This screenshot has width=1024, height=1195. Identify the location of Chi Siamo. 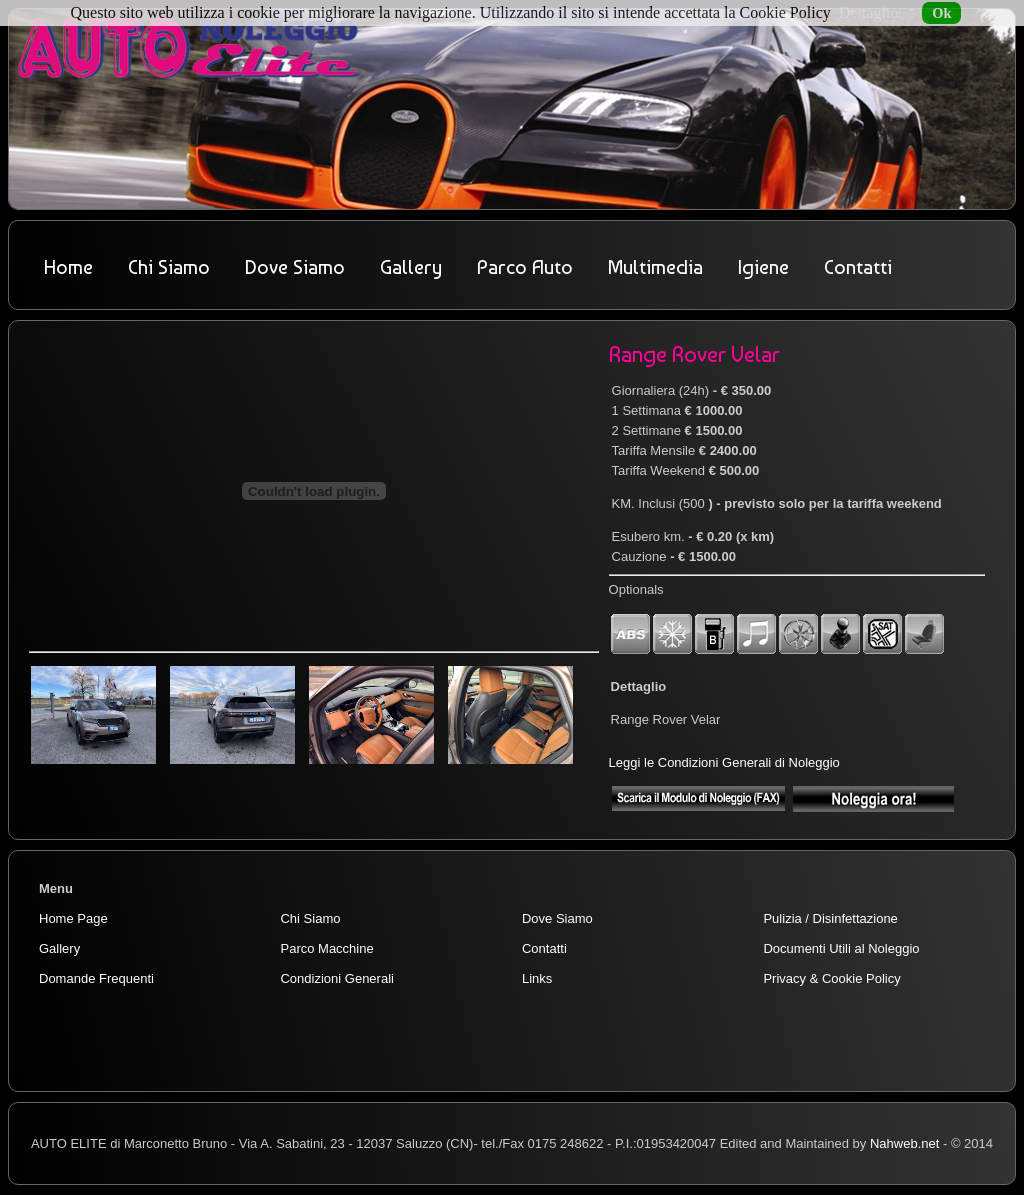
(169, 267).